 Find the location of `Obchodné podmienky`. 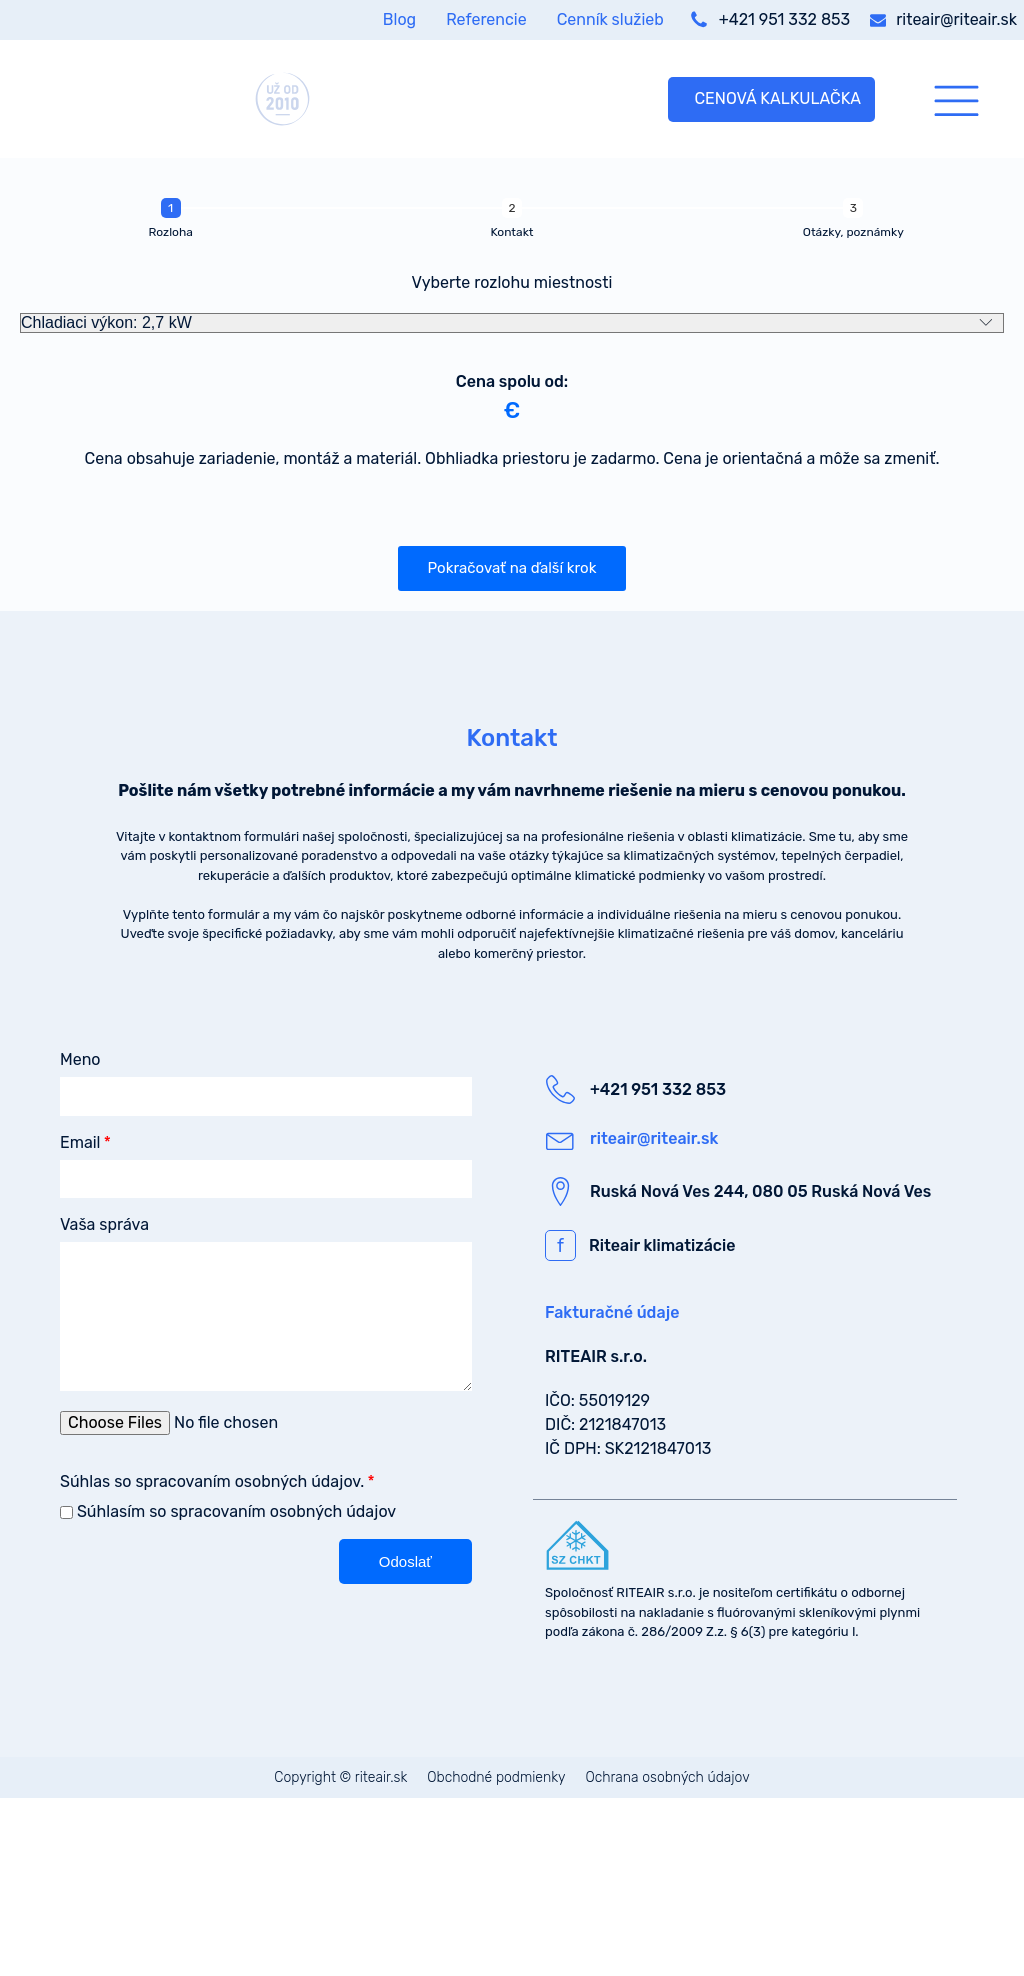

Obchodné podmienky is located at coordinates (496, 1777).